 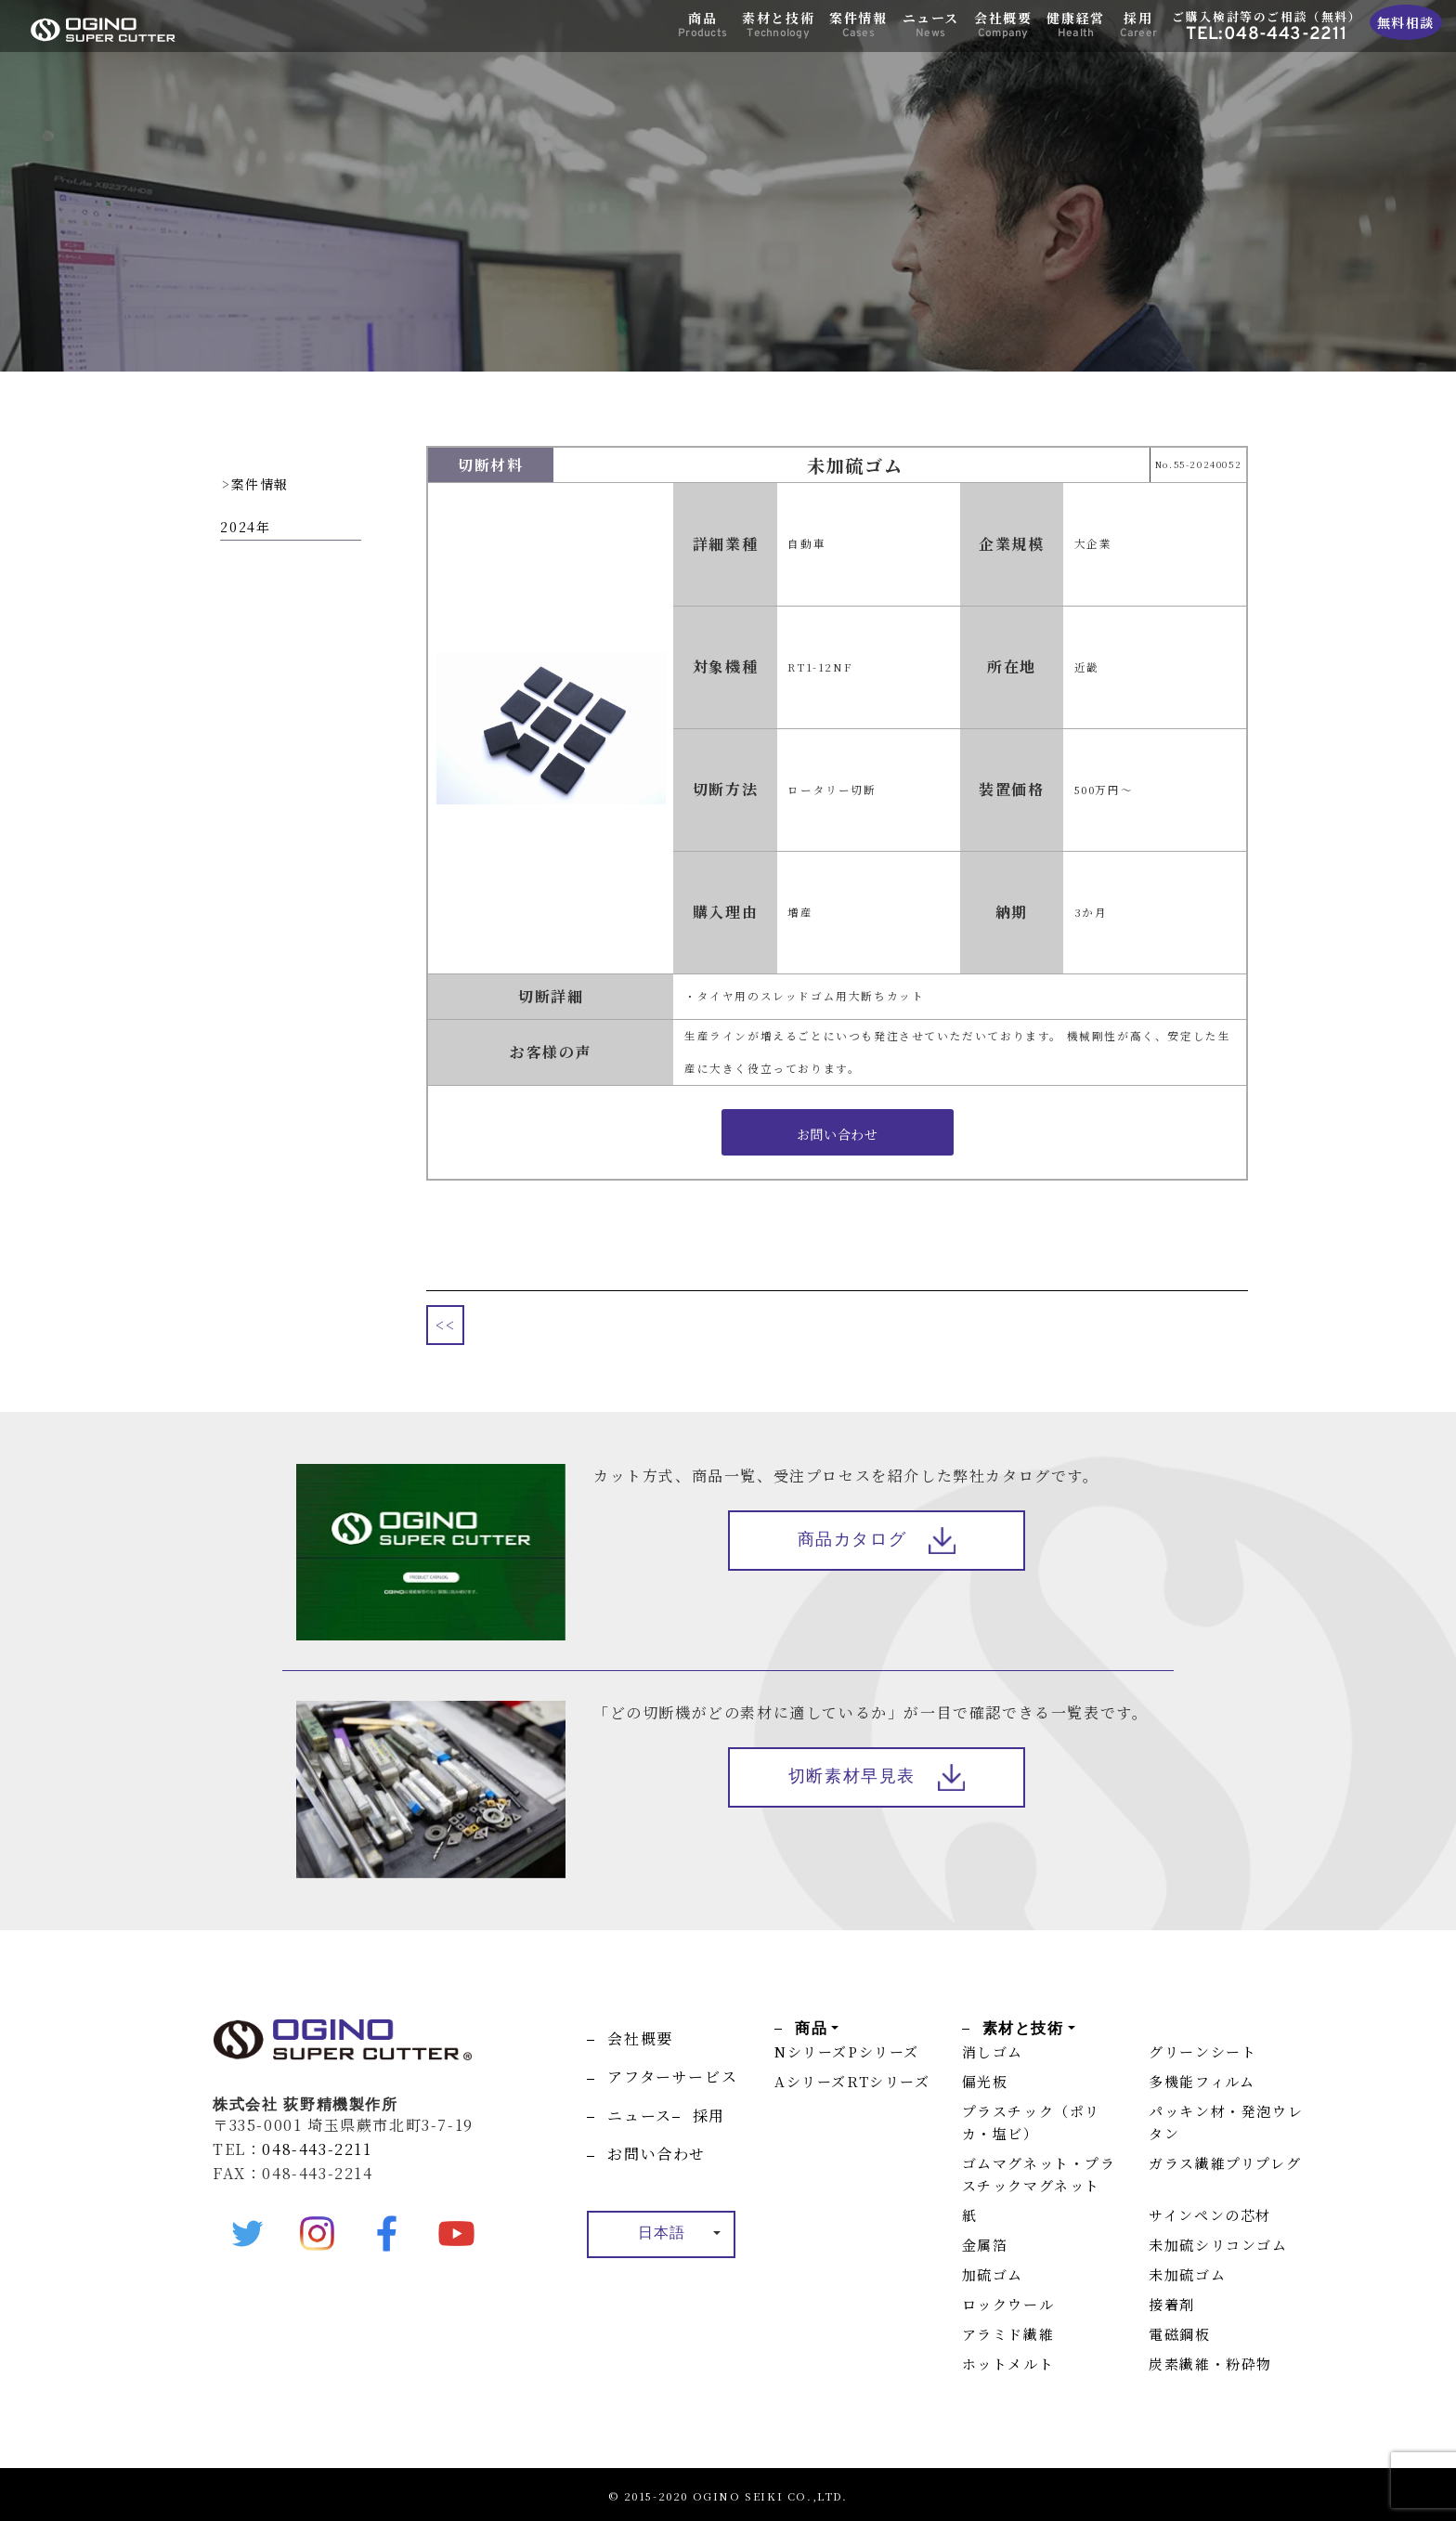 I want to click on 多機能フィルム, so click(x=1201, y=2081).